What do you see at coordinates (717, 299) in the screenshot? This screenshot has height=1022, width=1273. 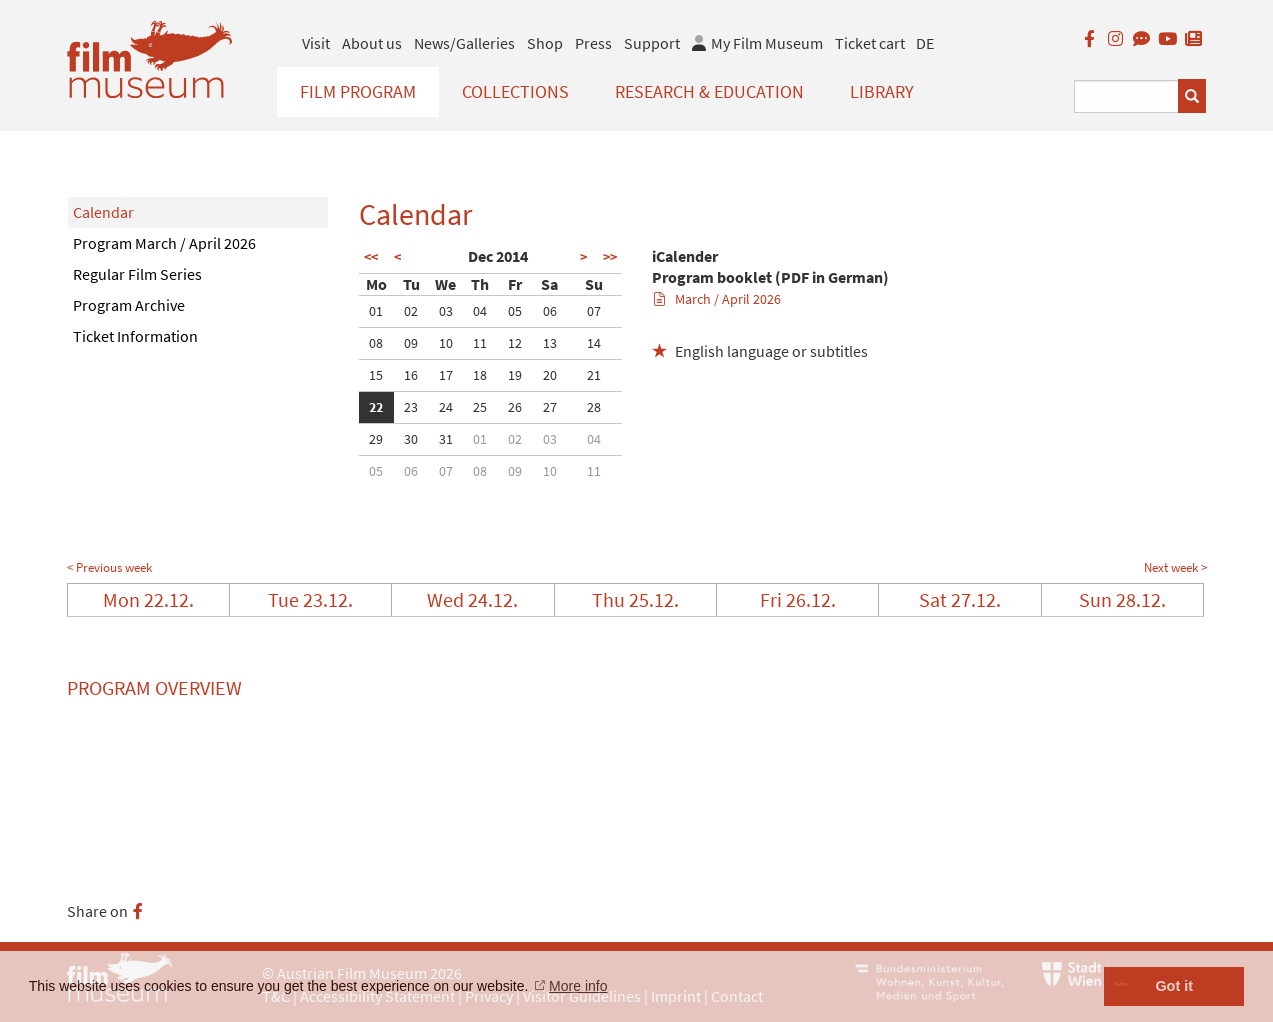 I see `March / April 2026` at bounding box center [717, 299].